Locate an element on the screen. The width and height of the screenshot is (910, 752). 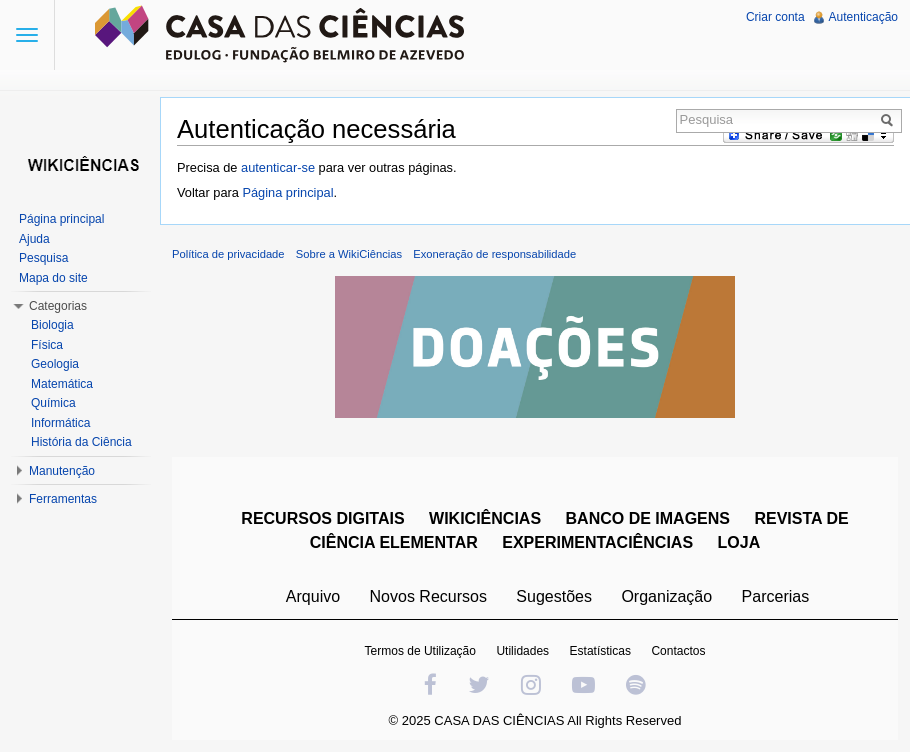
Química is located at coordinates (53, 403).